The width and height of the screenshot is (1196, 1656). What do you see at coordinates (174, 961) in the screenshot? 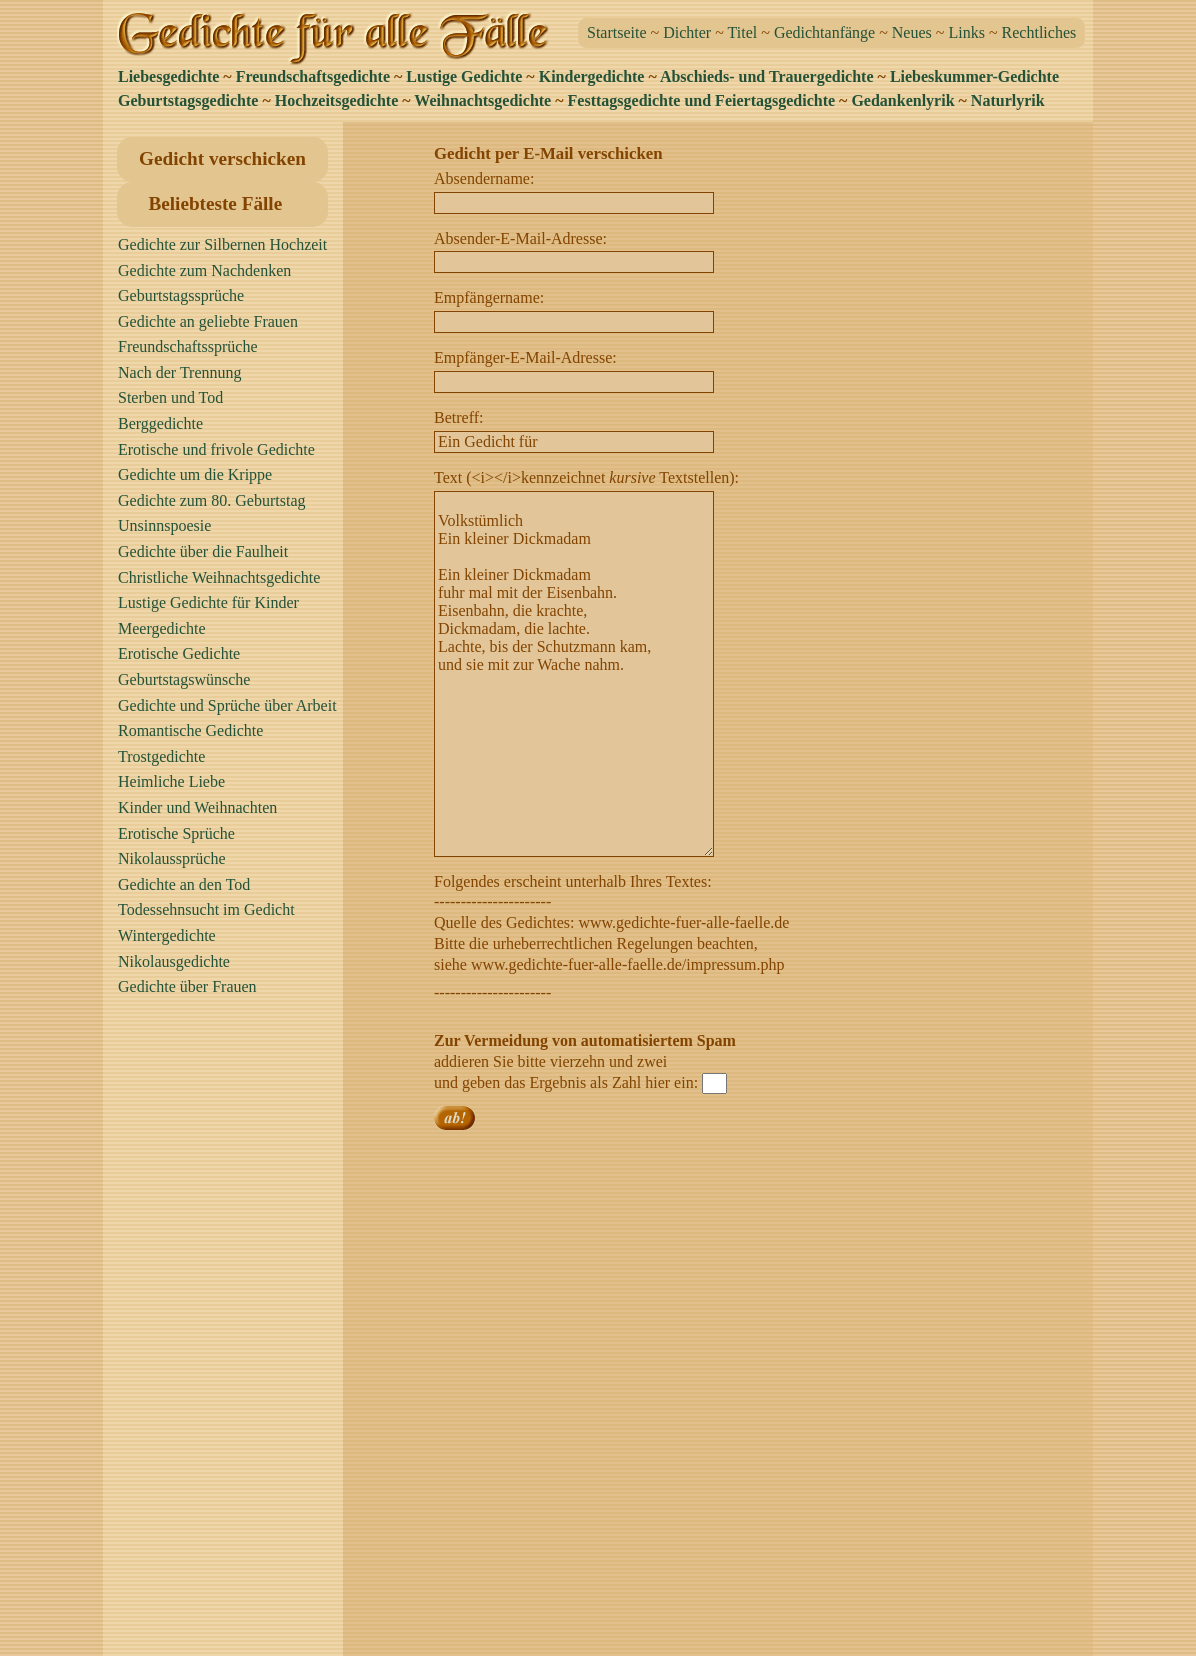
I see `Nikolausgedichte` at bounding box center [174, 961].